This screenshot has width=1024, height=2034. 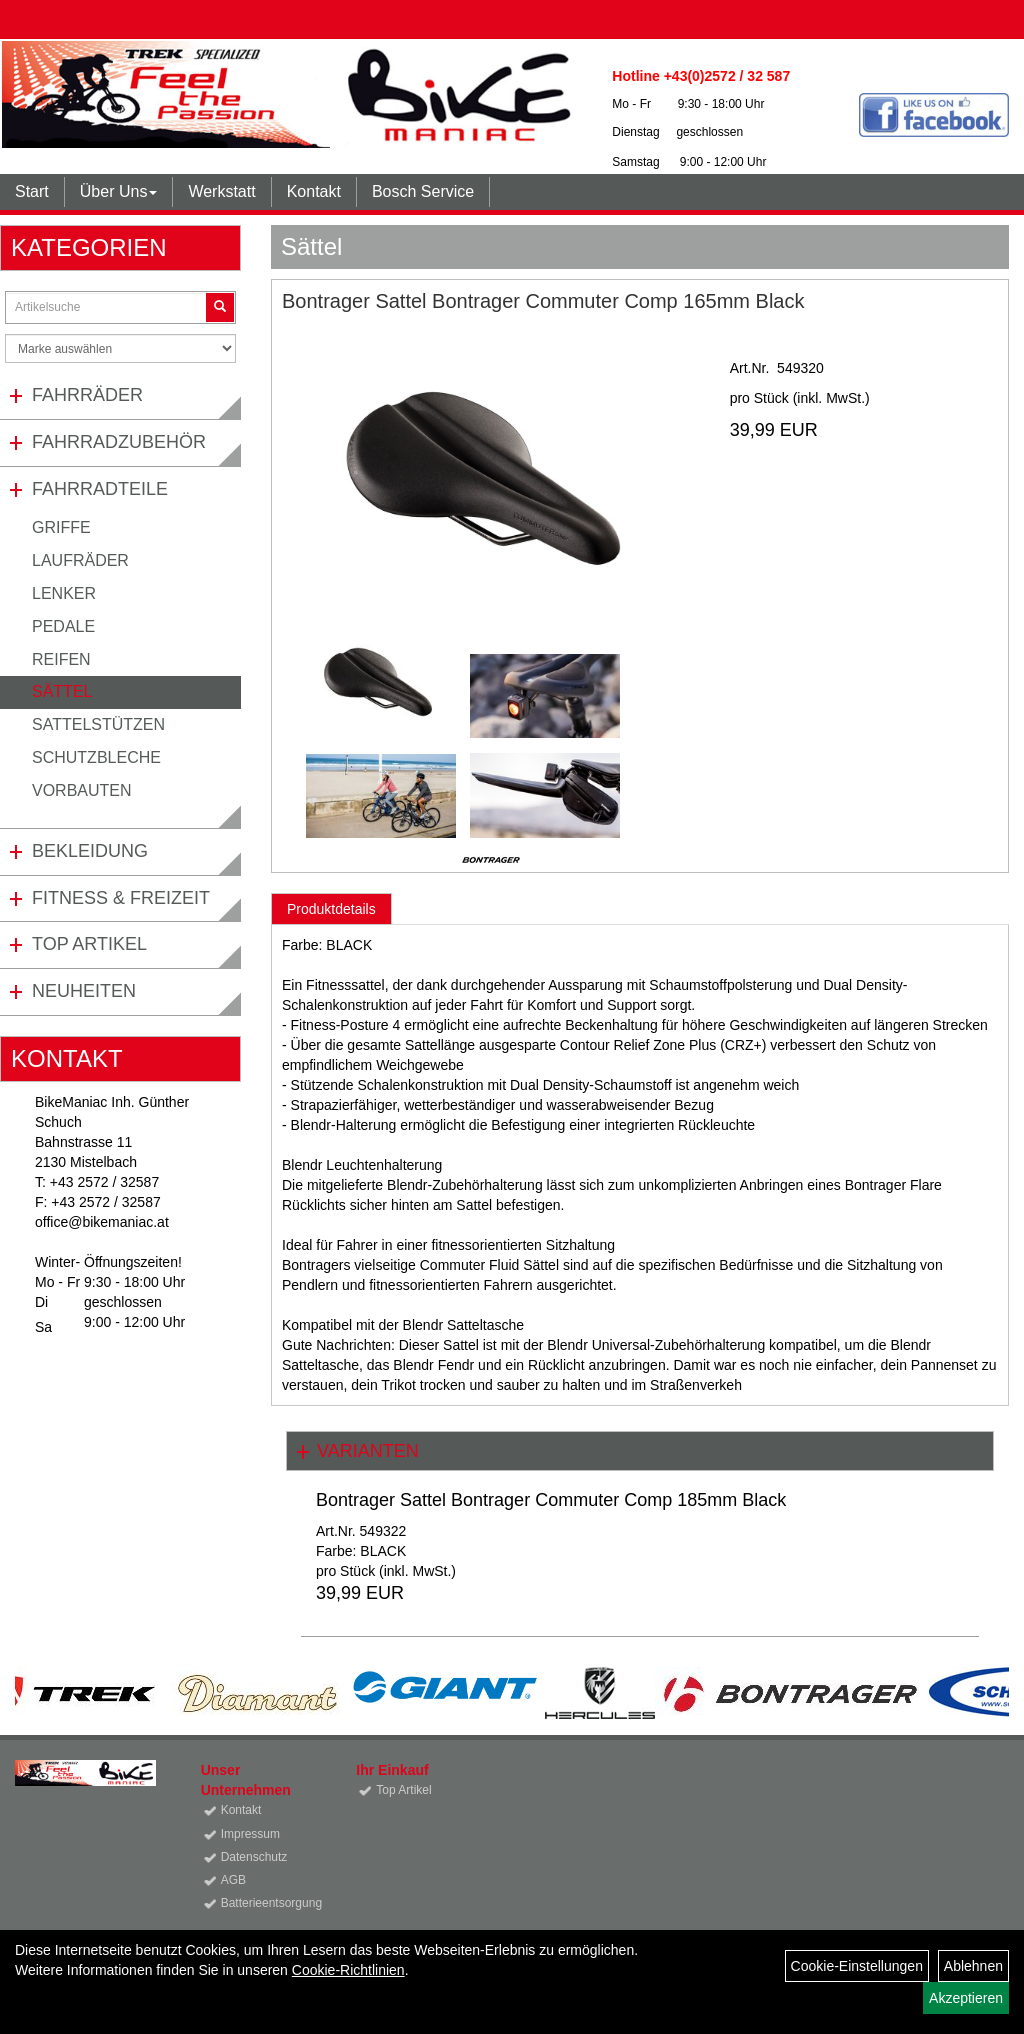 I want to click on Kontakt, so click(x=314, y=191).